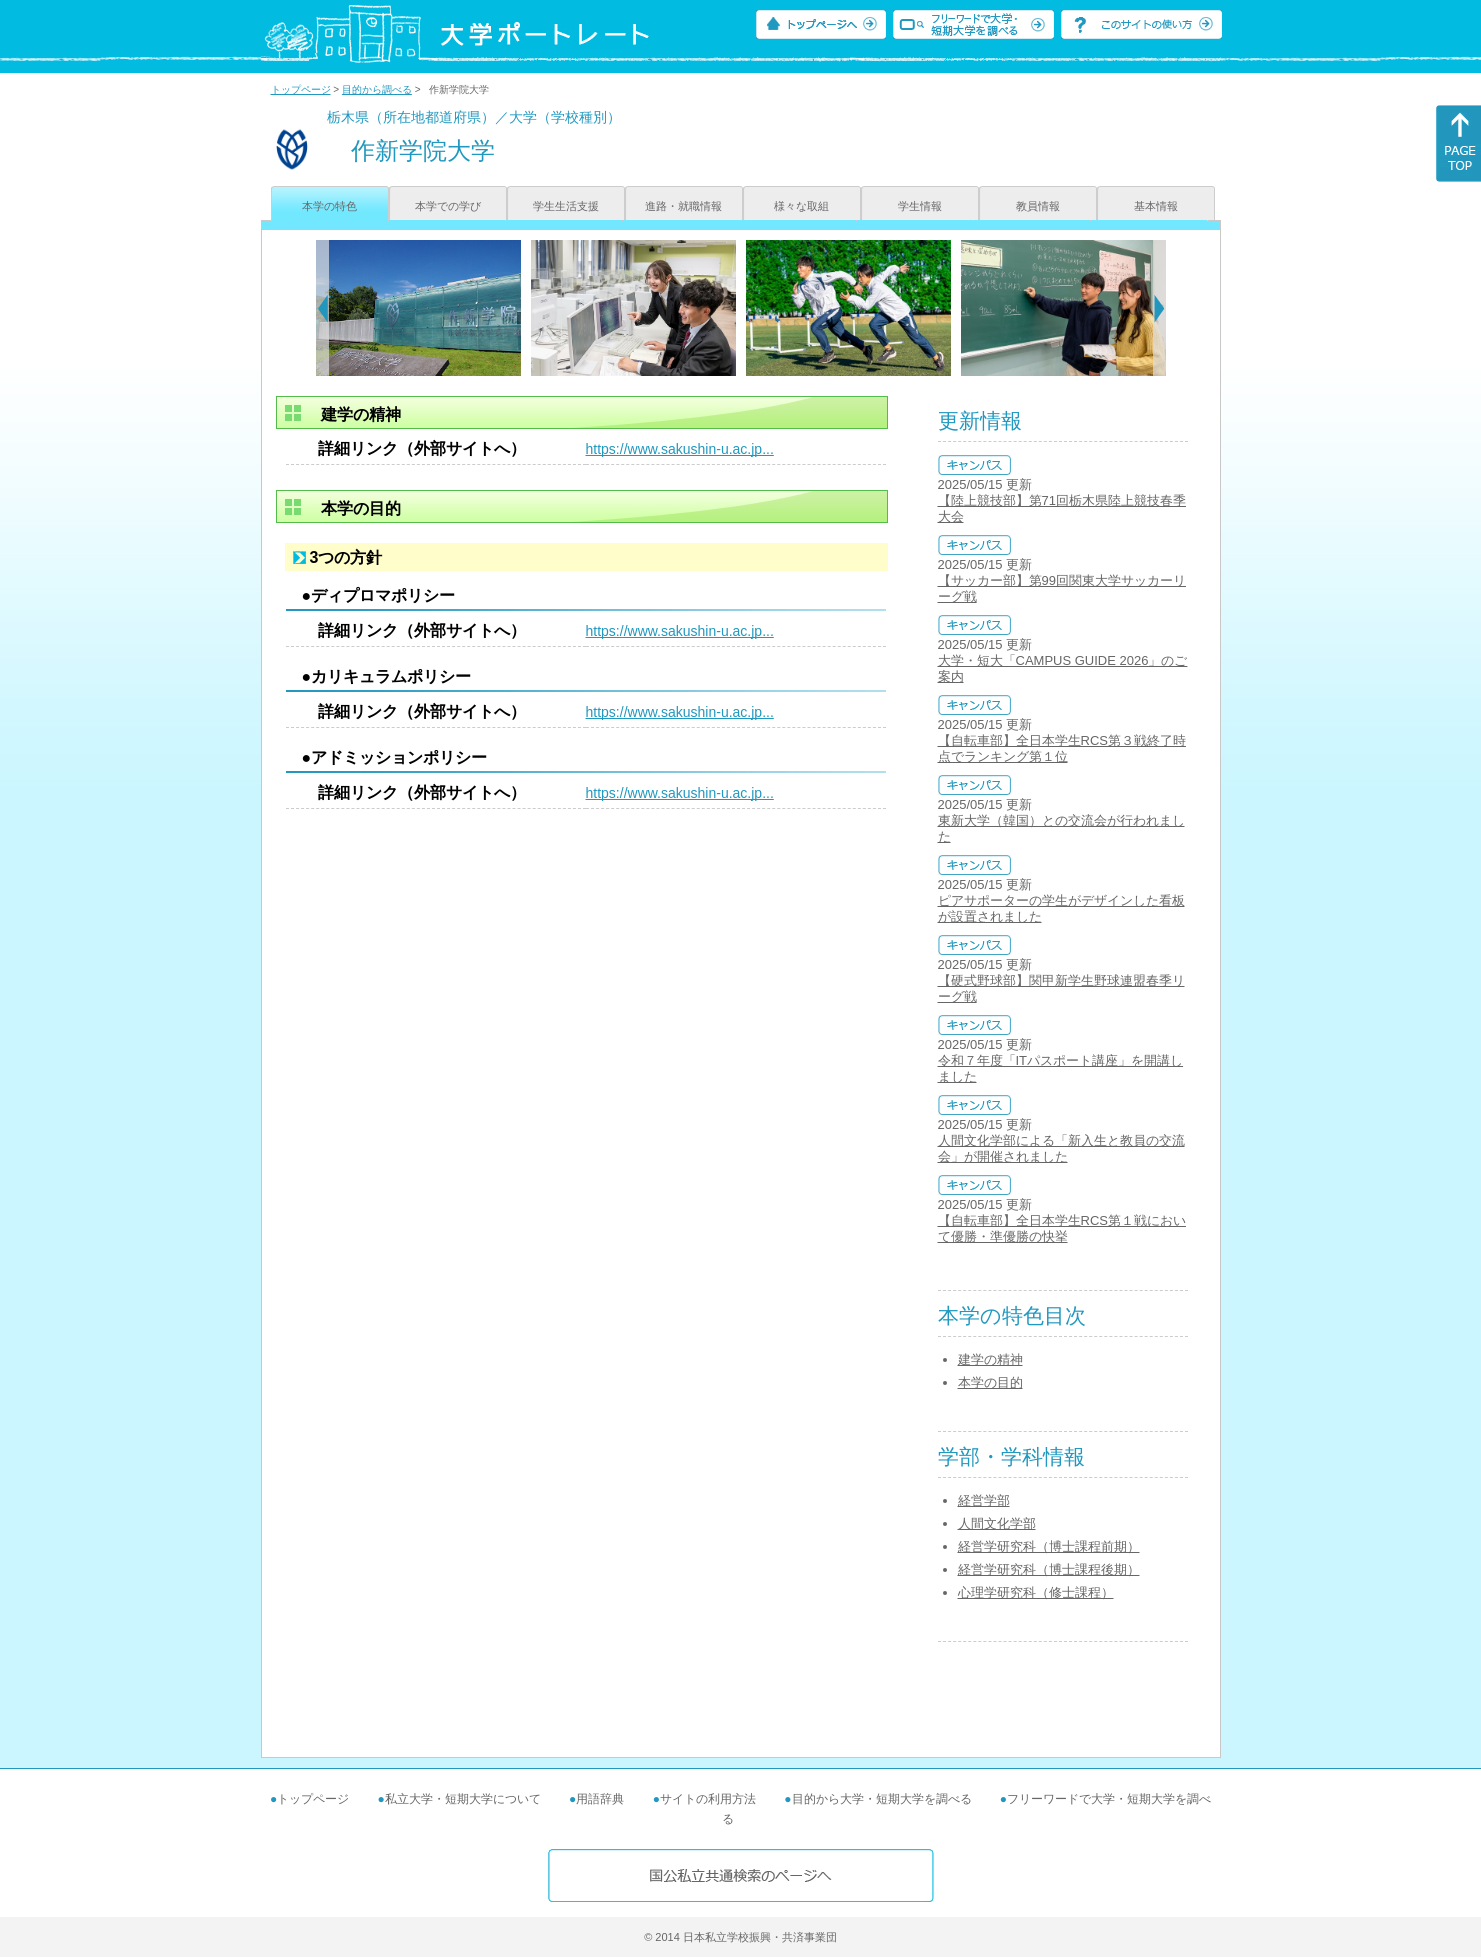 Image resolution: width=1481 pixels, height=1957 pixels. I want to click on 【自転車部】全日本学生RCS第１戦において優勝・準優勝の快挙, so click(1062, 1228).